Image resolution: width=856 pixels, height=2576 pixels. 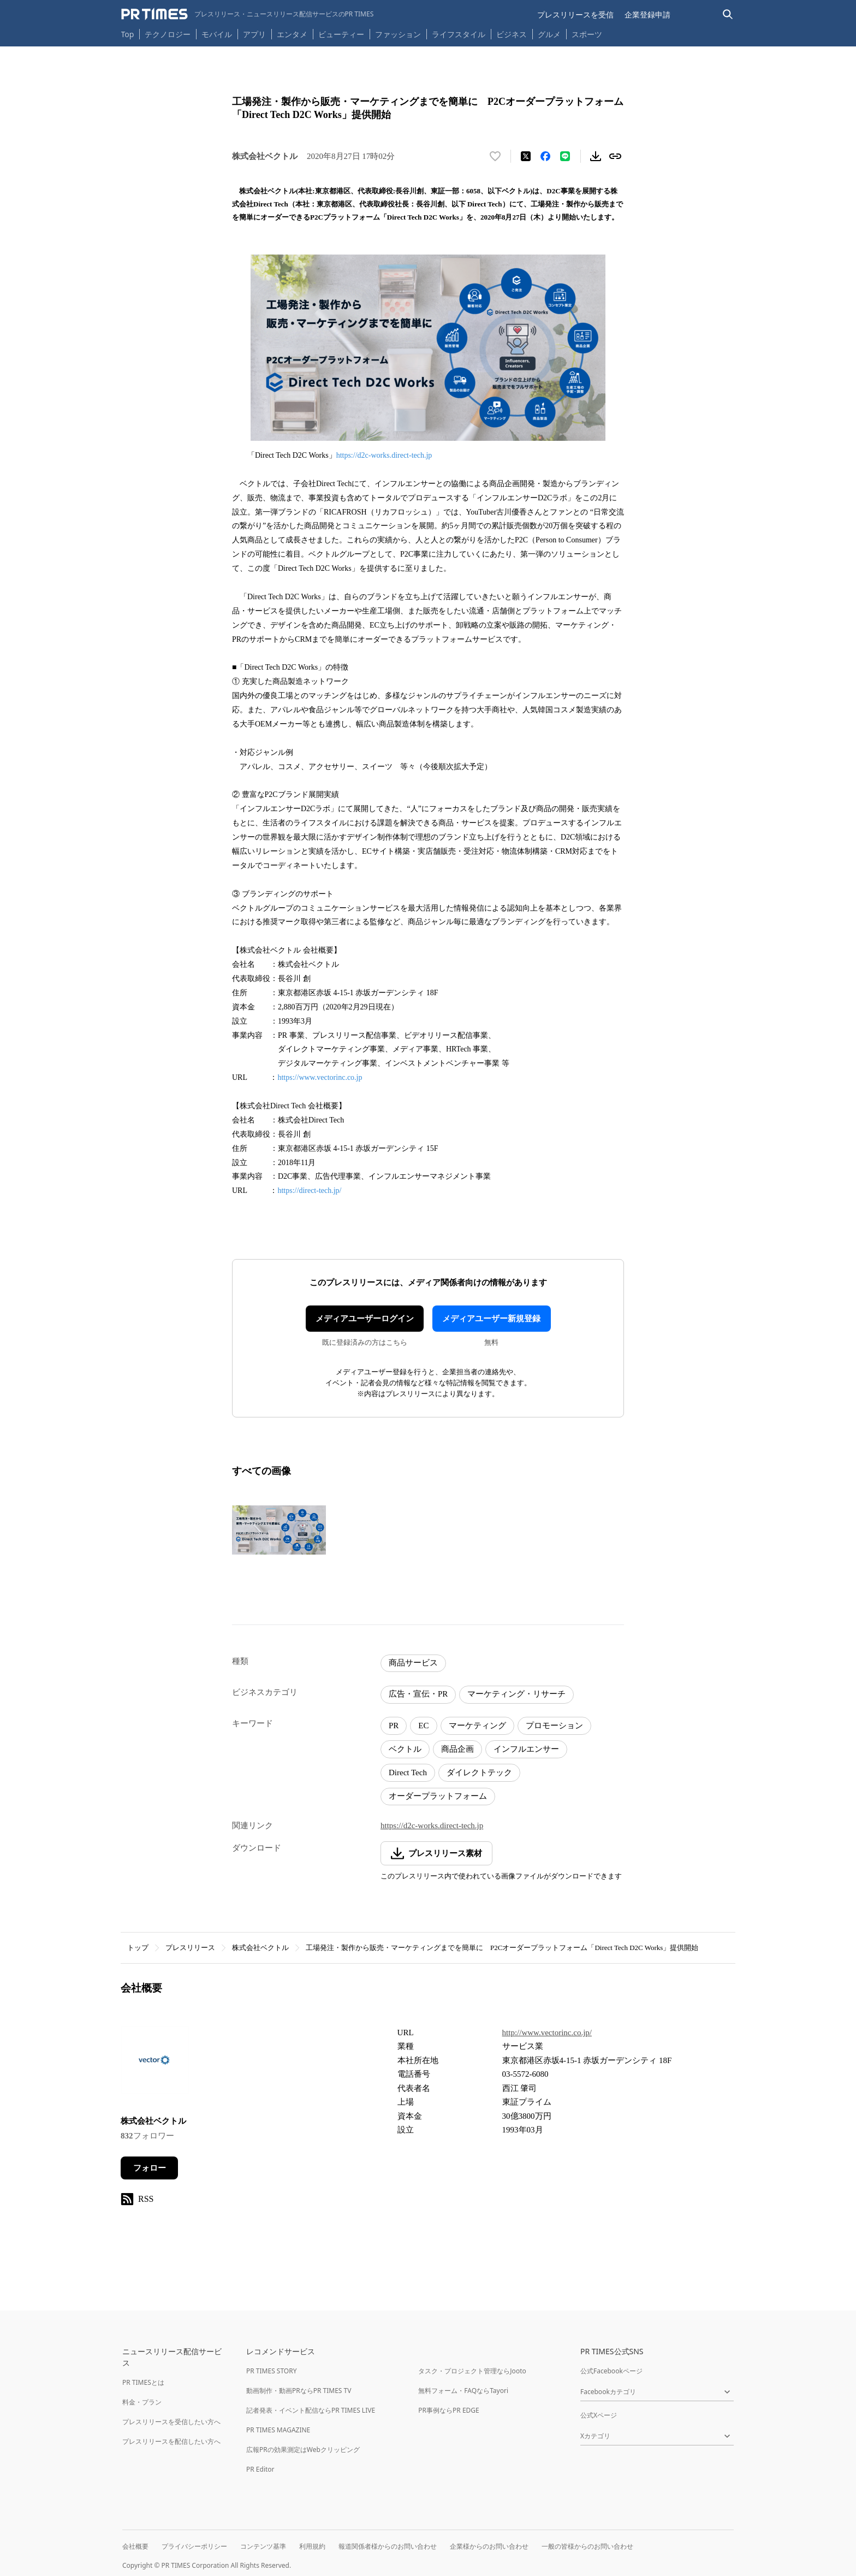 I want to click on プロモーション, so click(x=554, y=1725).